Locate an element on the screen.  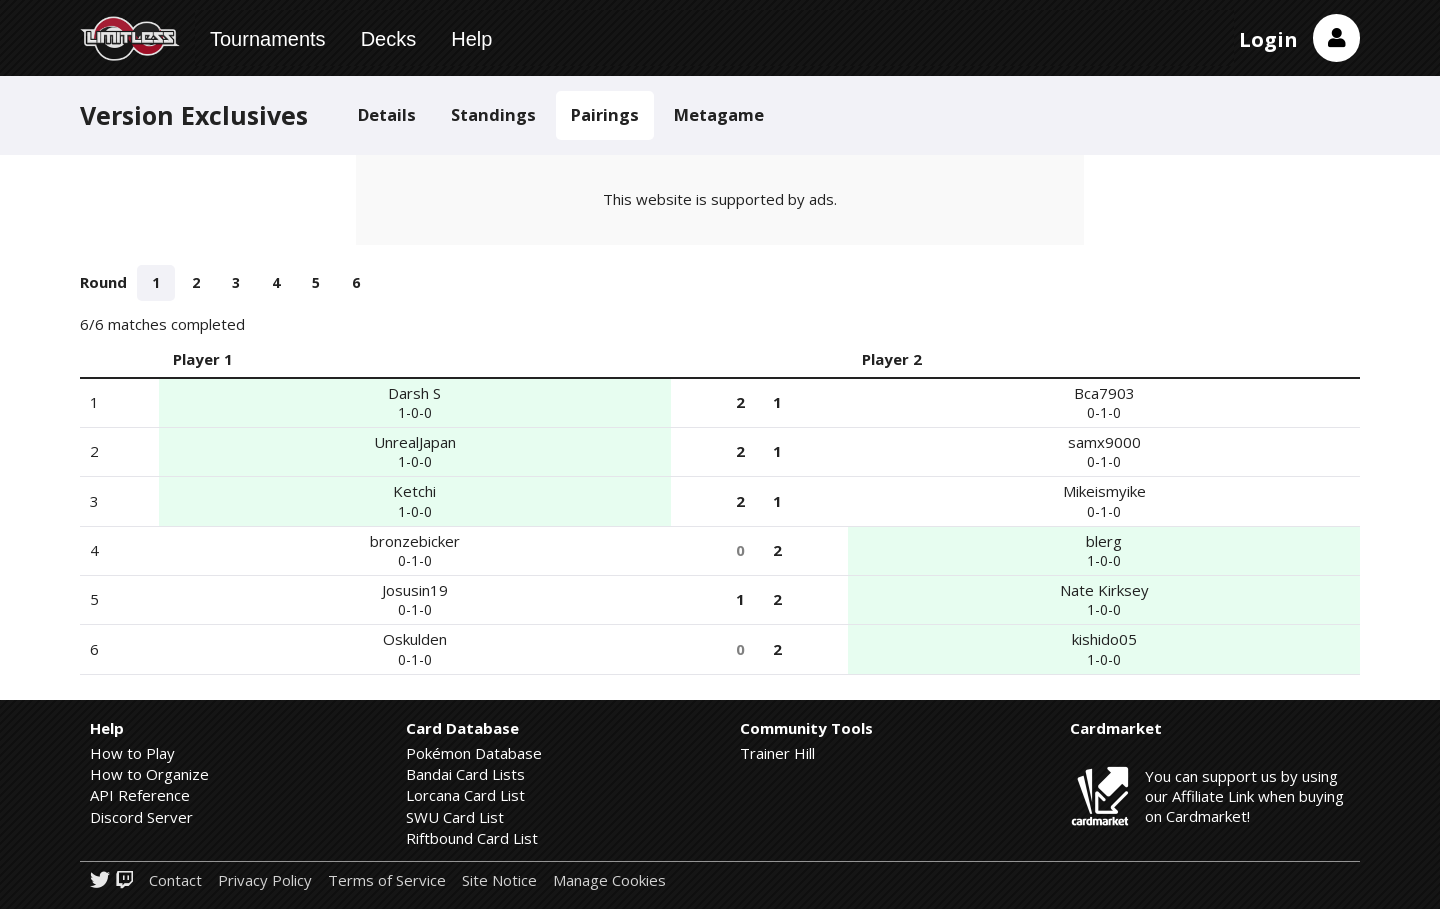
Trainer Hill is located at coordinates (777, 753).